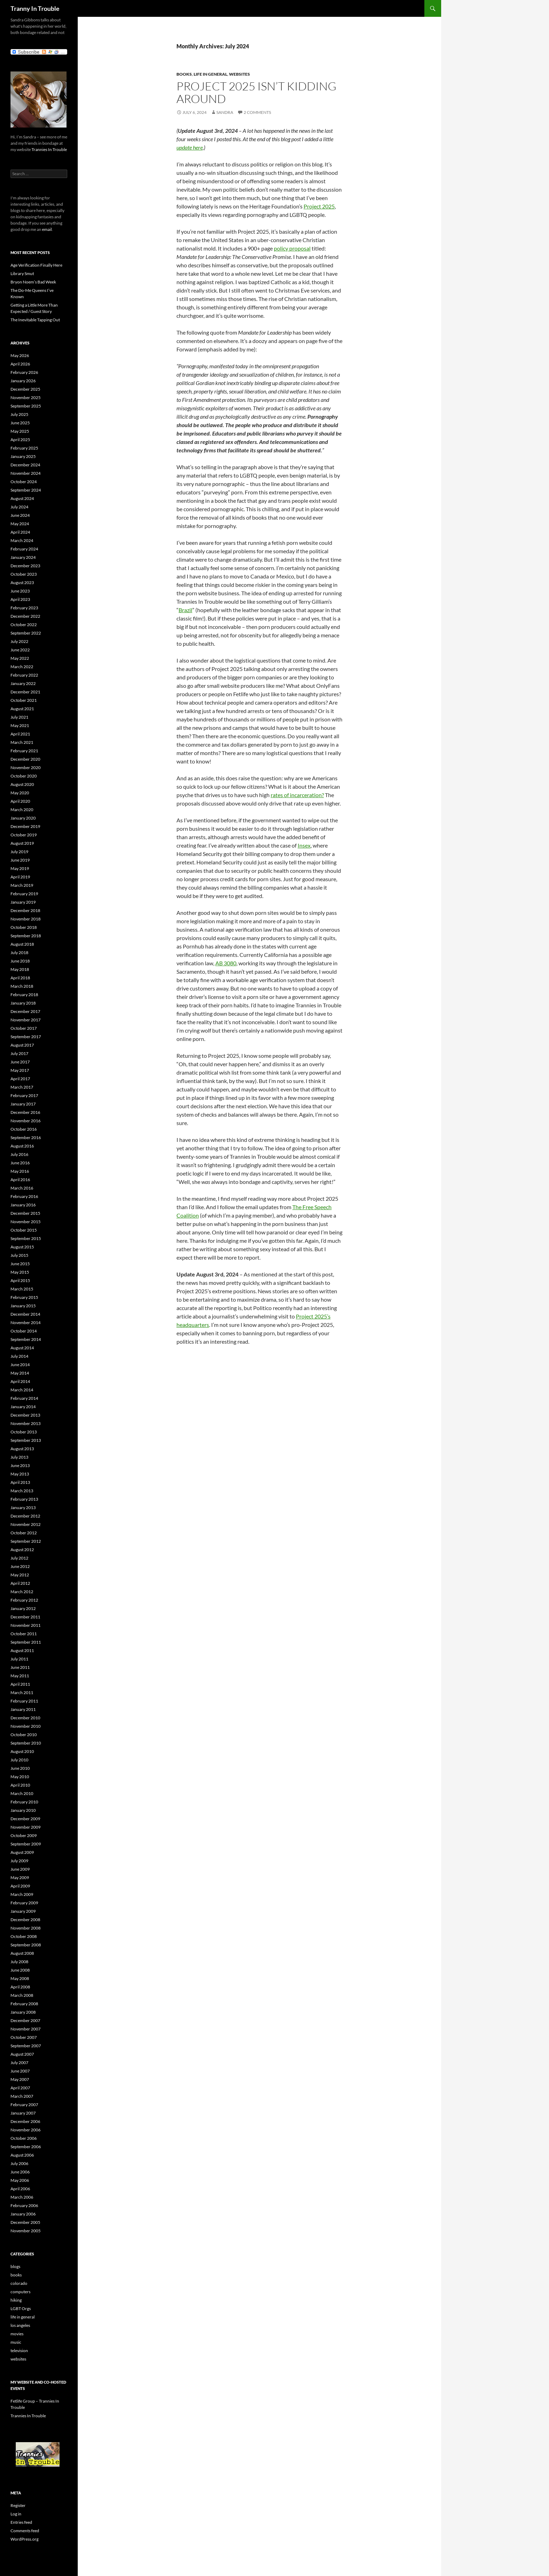 The height and width of the screenshot is (2576, 549). What do you see at coordinates (20, 734) in the screenshot?
I see `April 2021` at bounding box center [20, 734].